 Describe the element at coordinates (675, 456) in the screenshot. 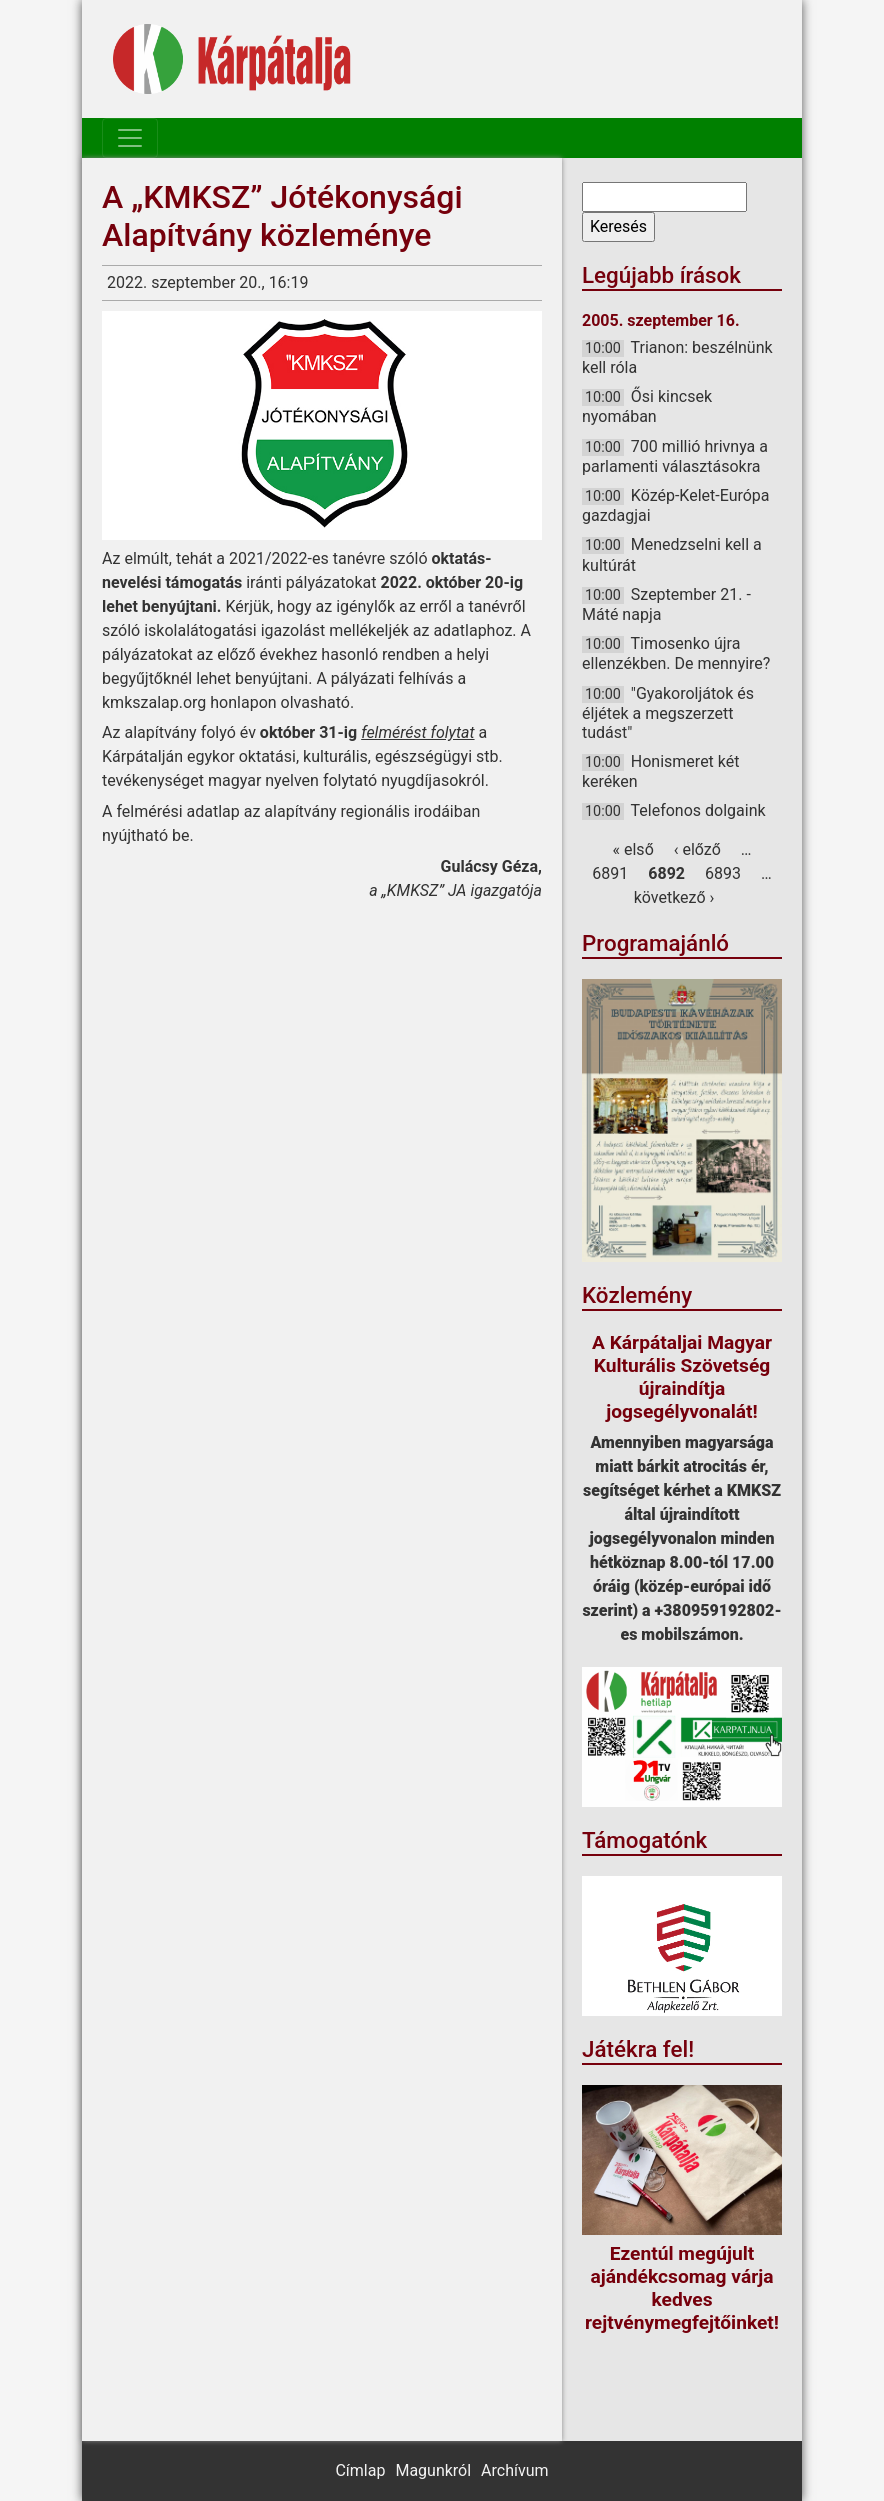

I see `700 millió hrivnya a parlamenti választásokra` at that location.